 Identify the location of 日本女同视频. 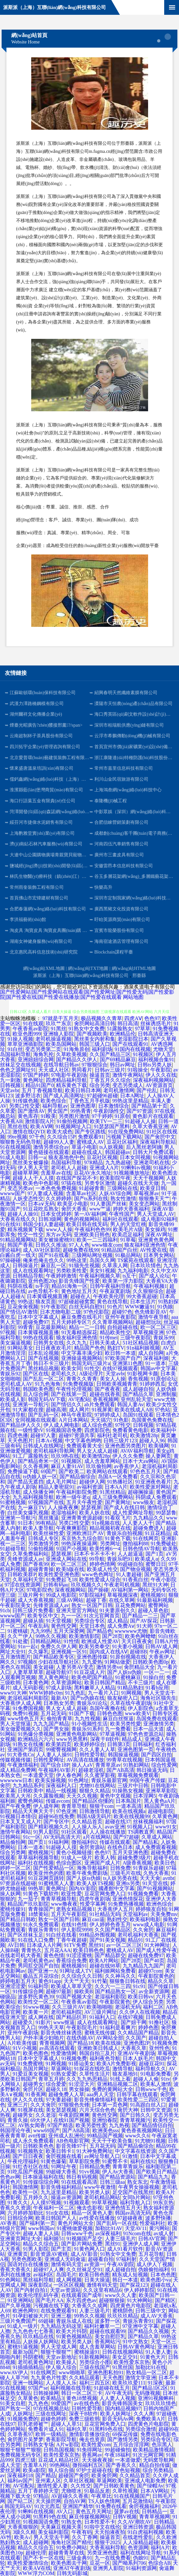
(135, 1157).